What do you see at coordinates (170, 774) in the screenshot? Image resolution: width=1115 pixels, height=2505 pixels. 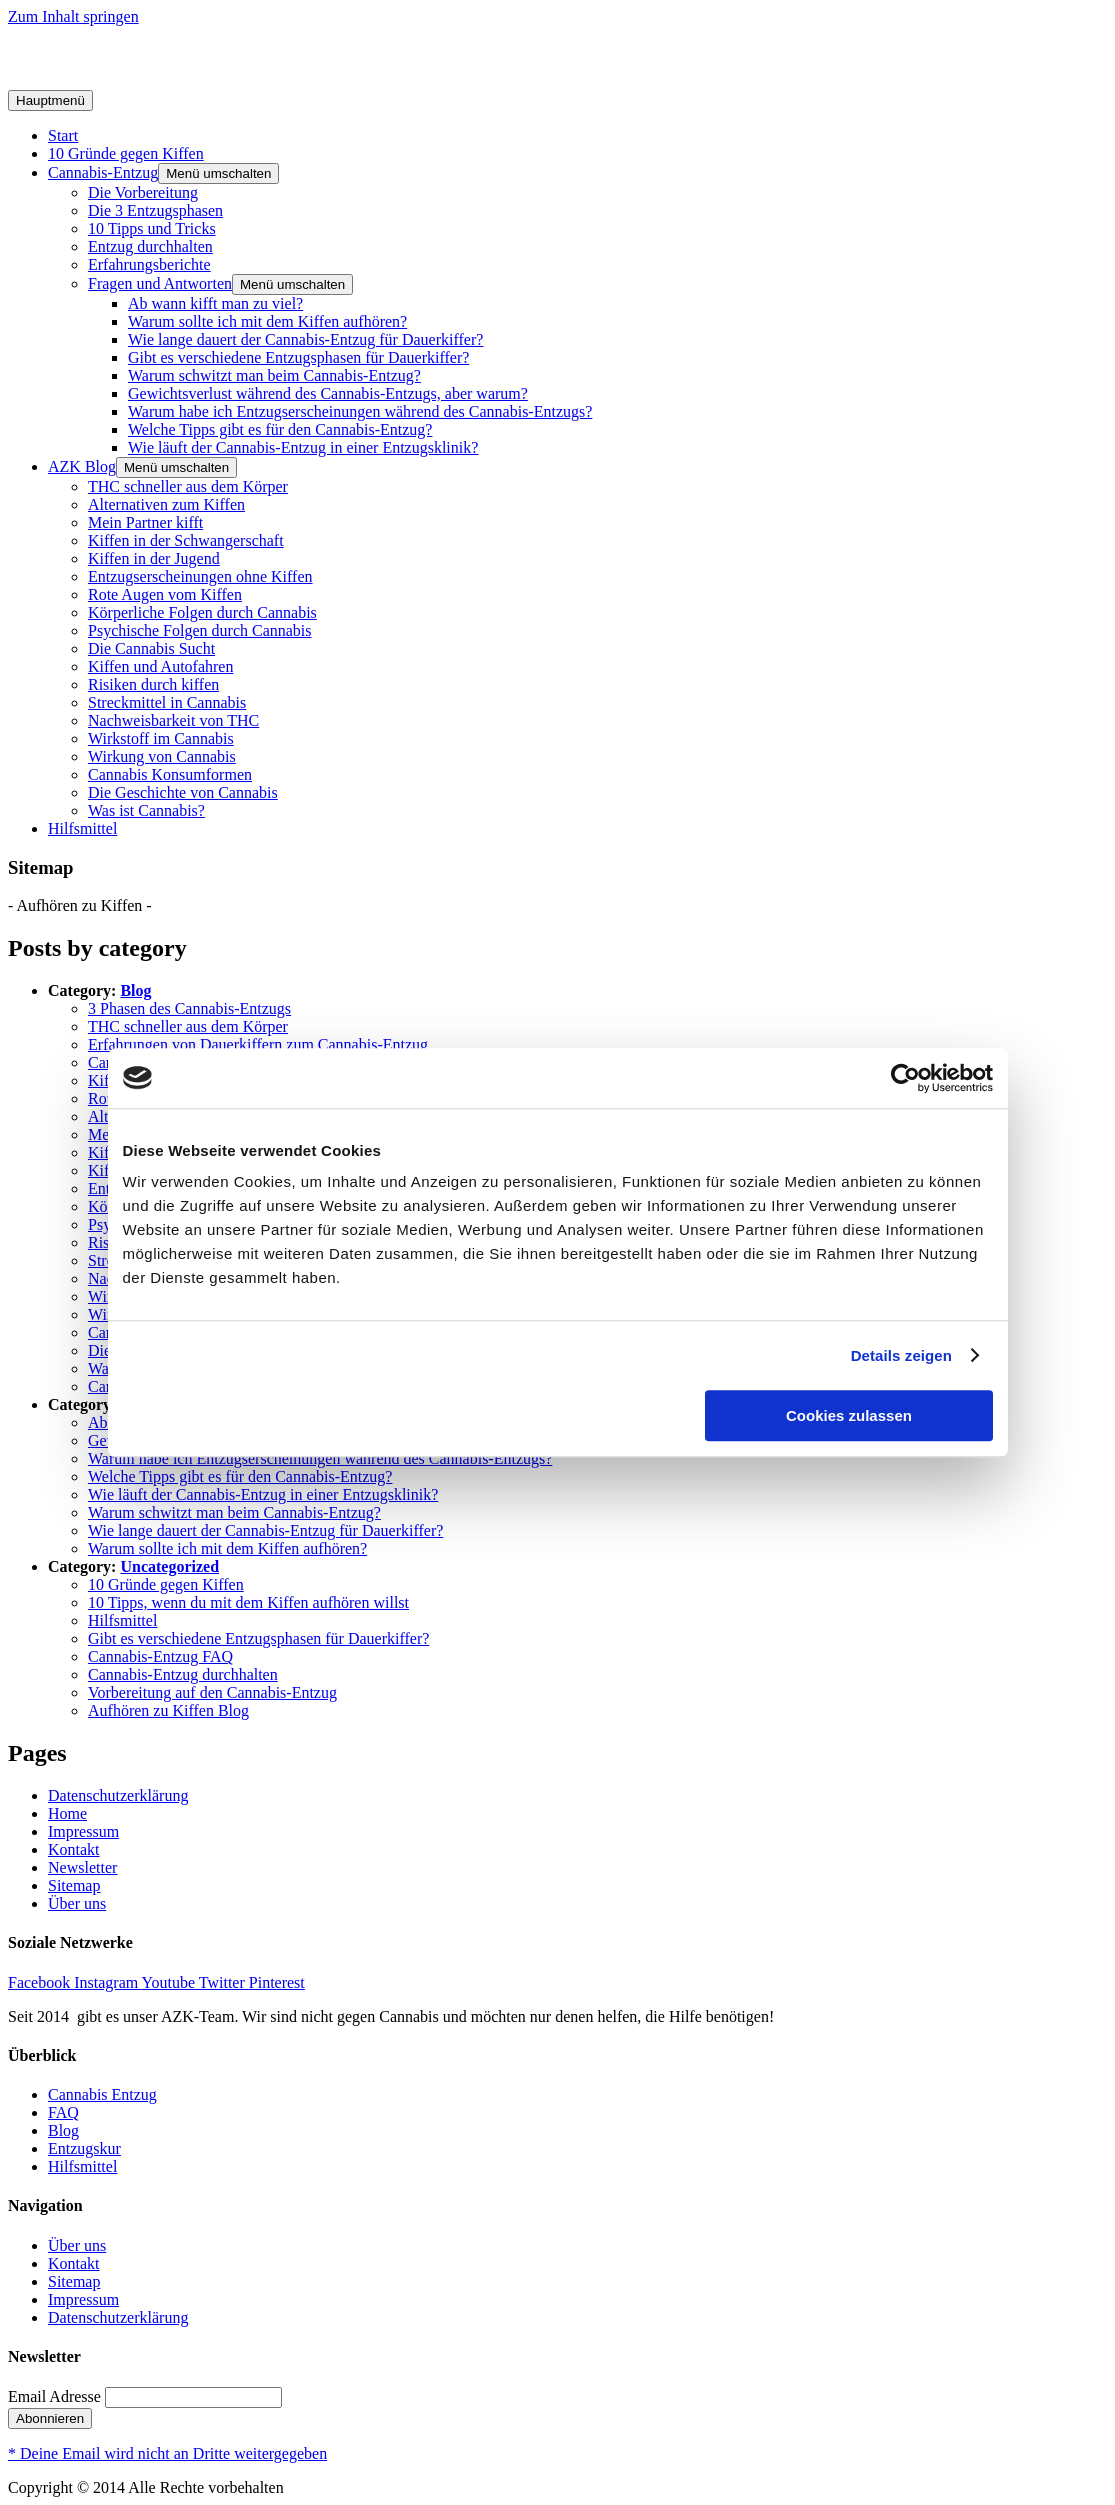 I see `Cannabis Konsumformen` at bounding box center [170, 774].